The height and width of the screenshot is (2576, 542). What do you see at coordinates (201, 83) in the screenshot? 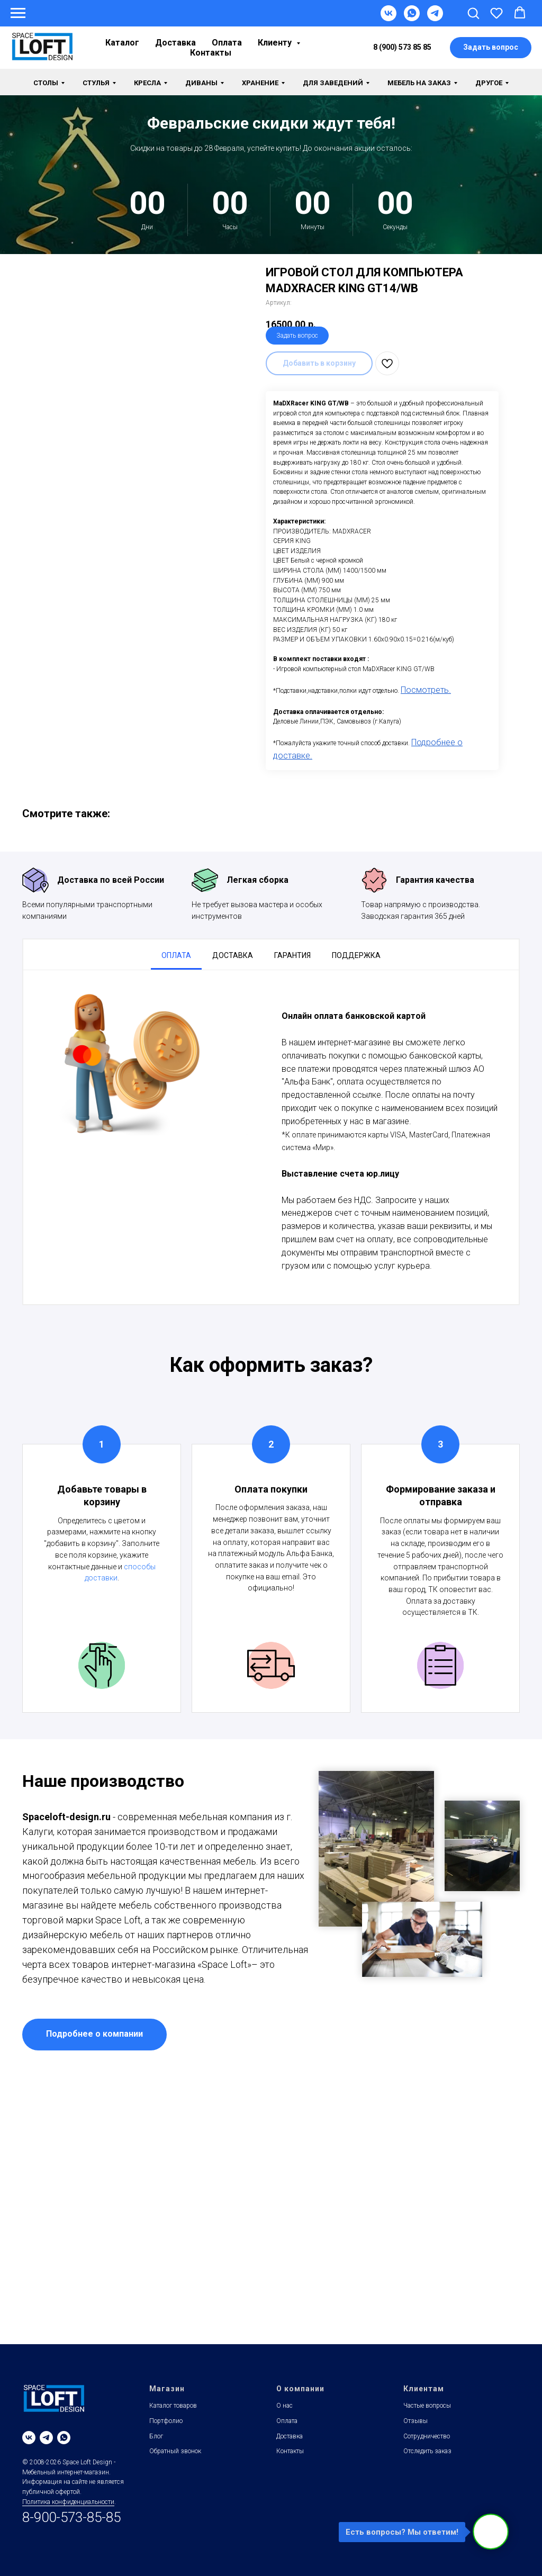
I see `Диваны [button]` at bounding box center [201, 83].